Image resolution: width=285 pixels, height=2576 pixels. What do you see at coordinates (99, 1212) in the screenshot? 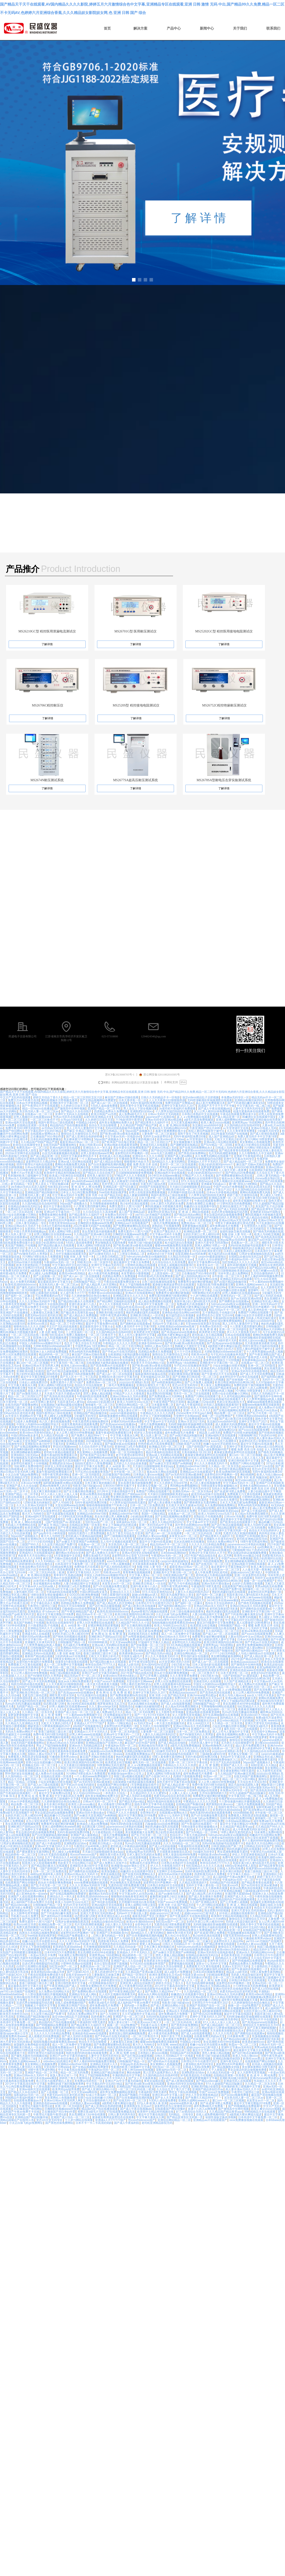
I see `久久综合综合久久高清免费` at bounding box center [99, 1212].